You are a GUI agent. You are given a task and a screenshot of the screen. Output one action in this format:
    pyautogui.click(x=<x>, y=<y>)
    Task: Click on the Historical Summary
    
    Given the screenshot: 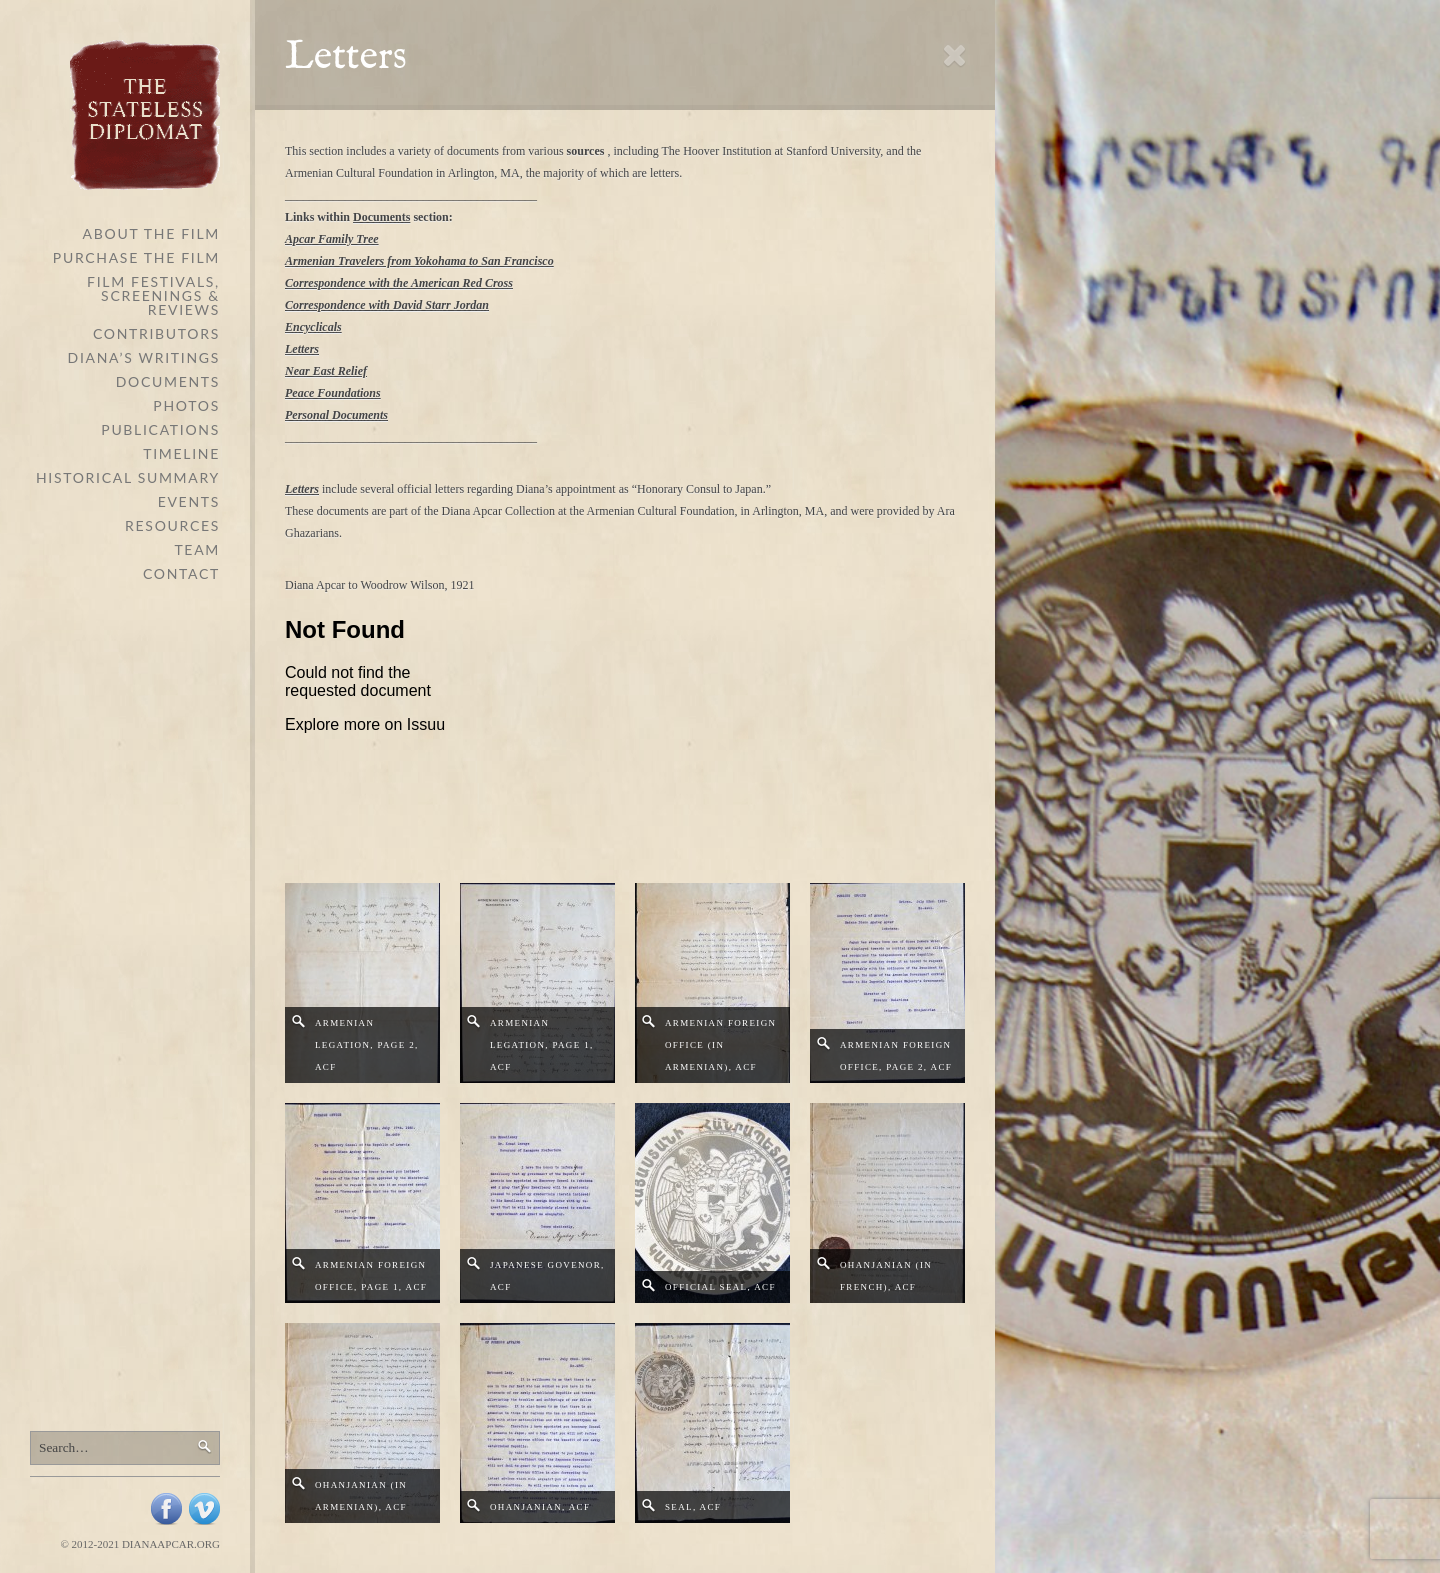 What is the action you would take?
    pyautogui.click(x=128, y=477)
    